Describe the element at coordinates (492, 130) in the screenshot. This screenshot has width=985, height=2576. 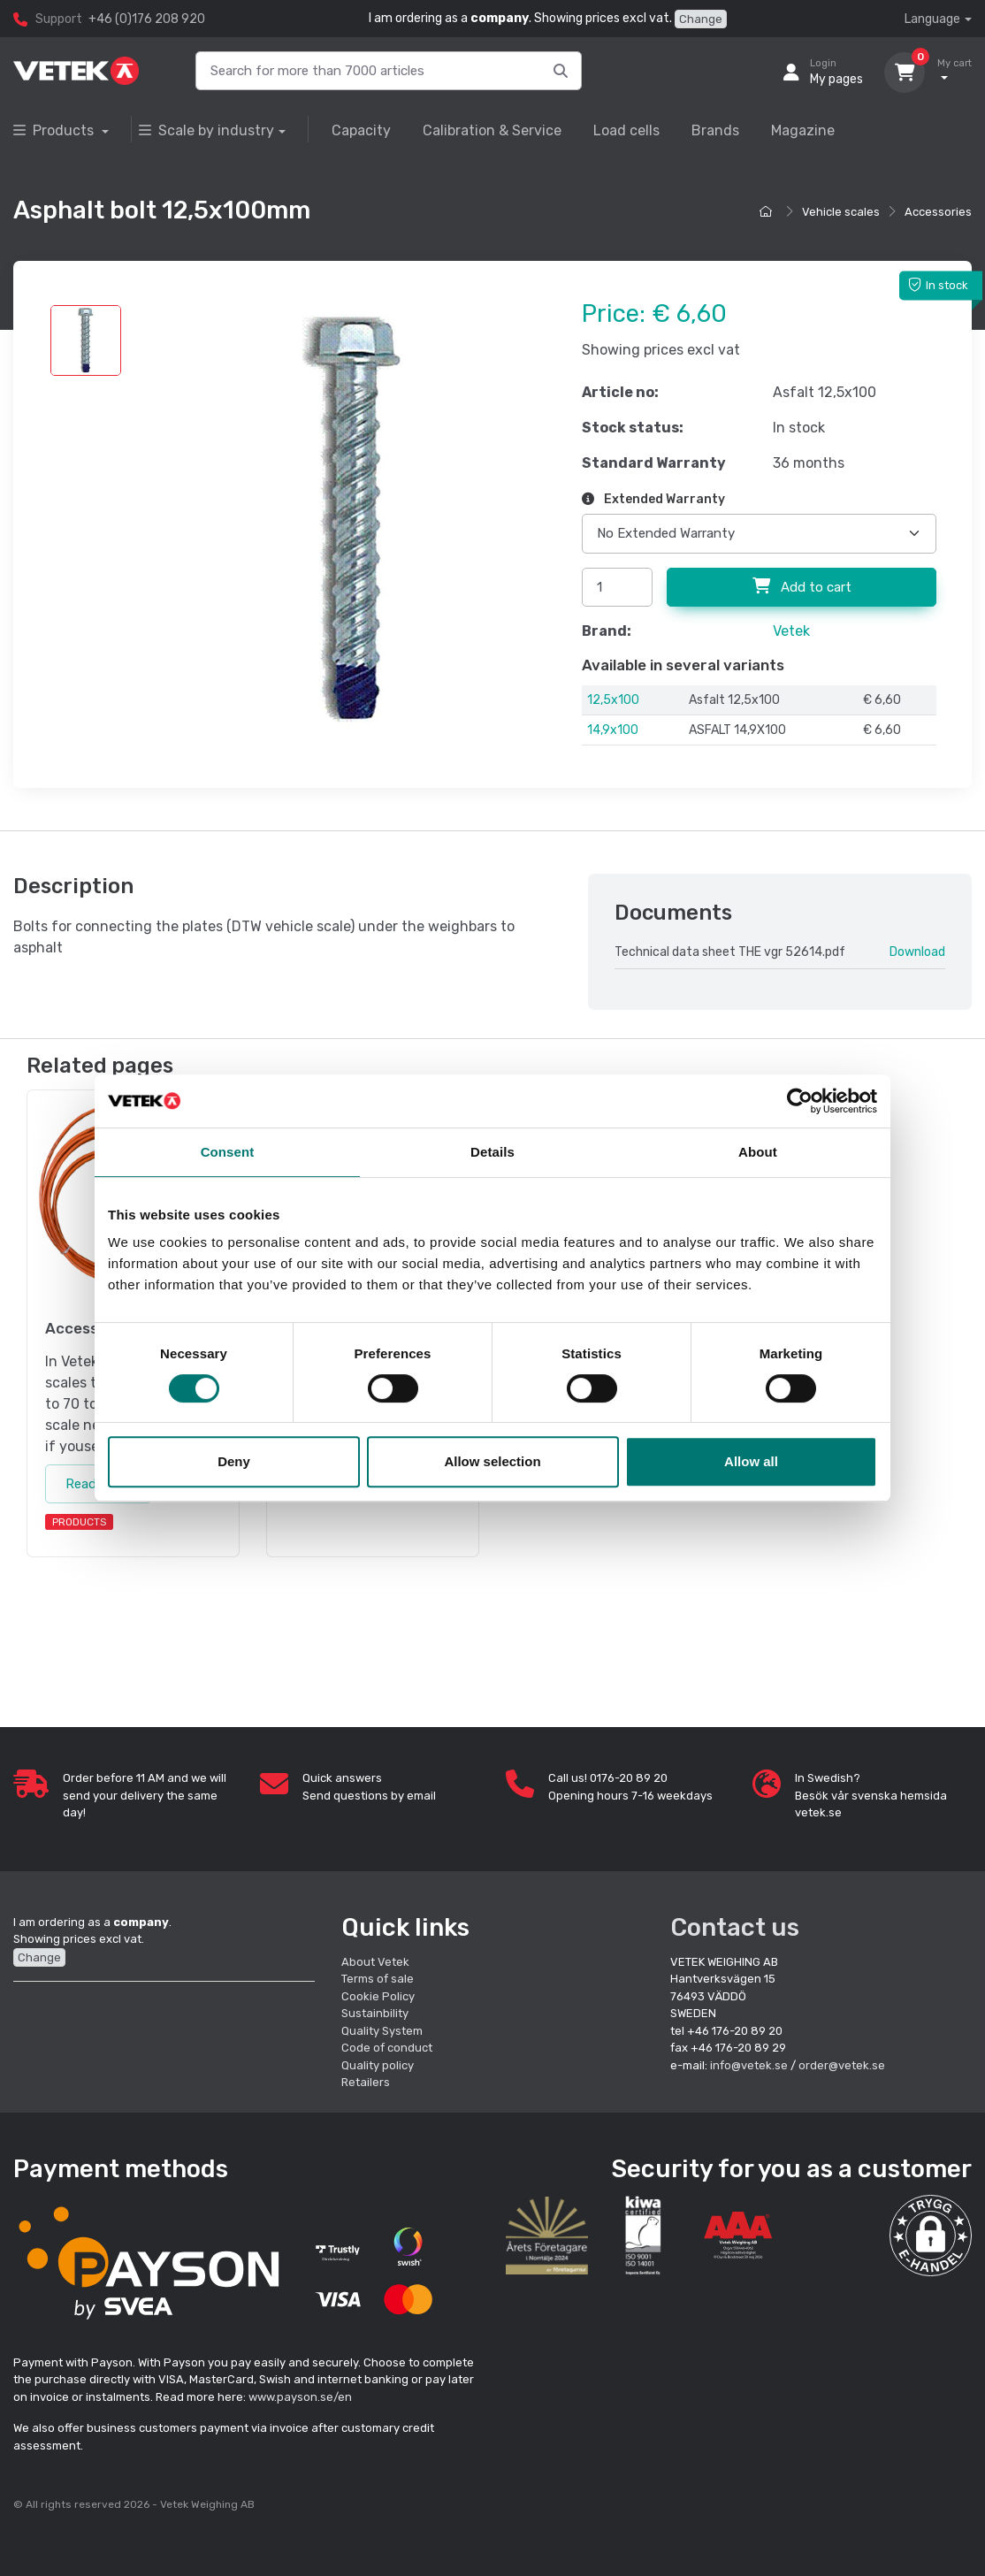
I see `Calibration & Service` at that location.